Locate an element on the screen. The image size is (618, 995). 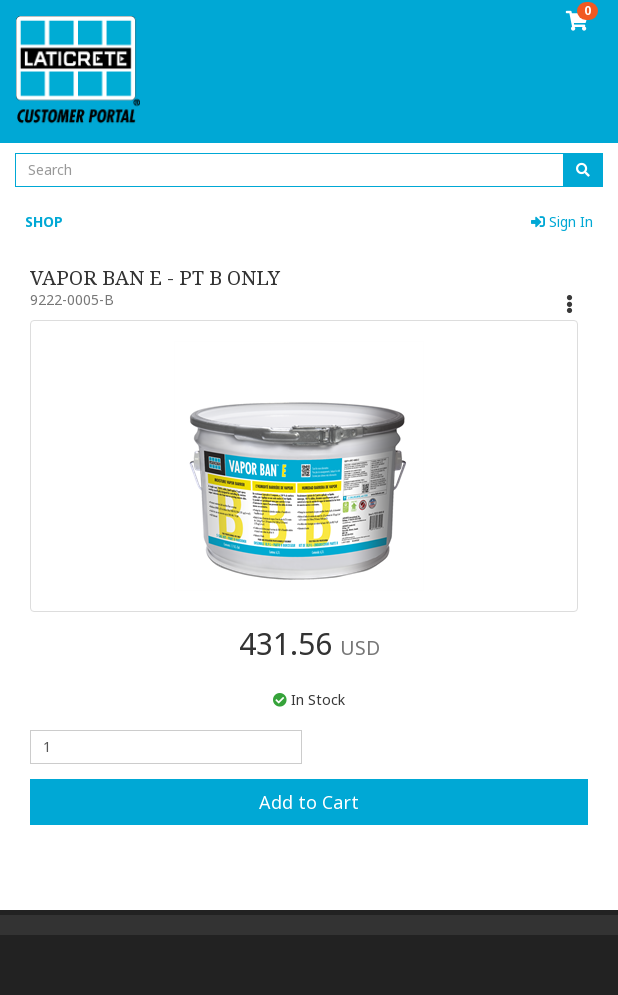
[option] is located at coordinates (299, 466).